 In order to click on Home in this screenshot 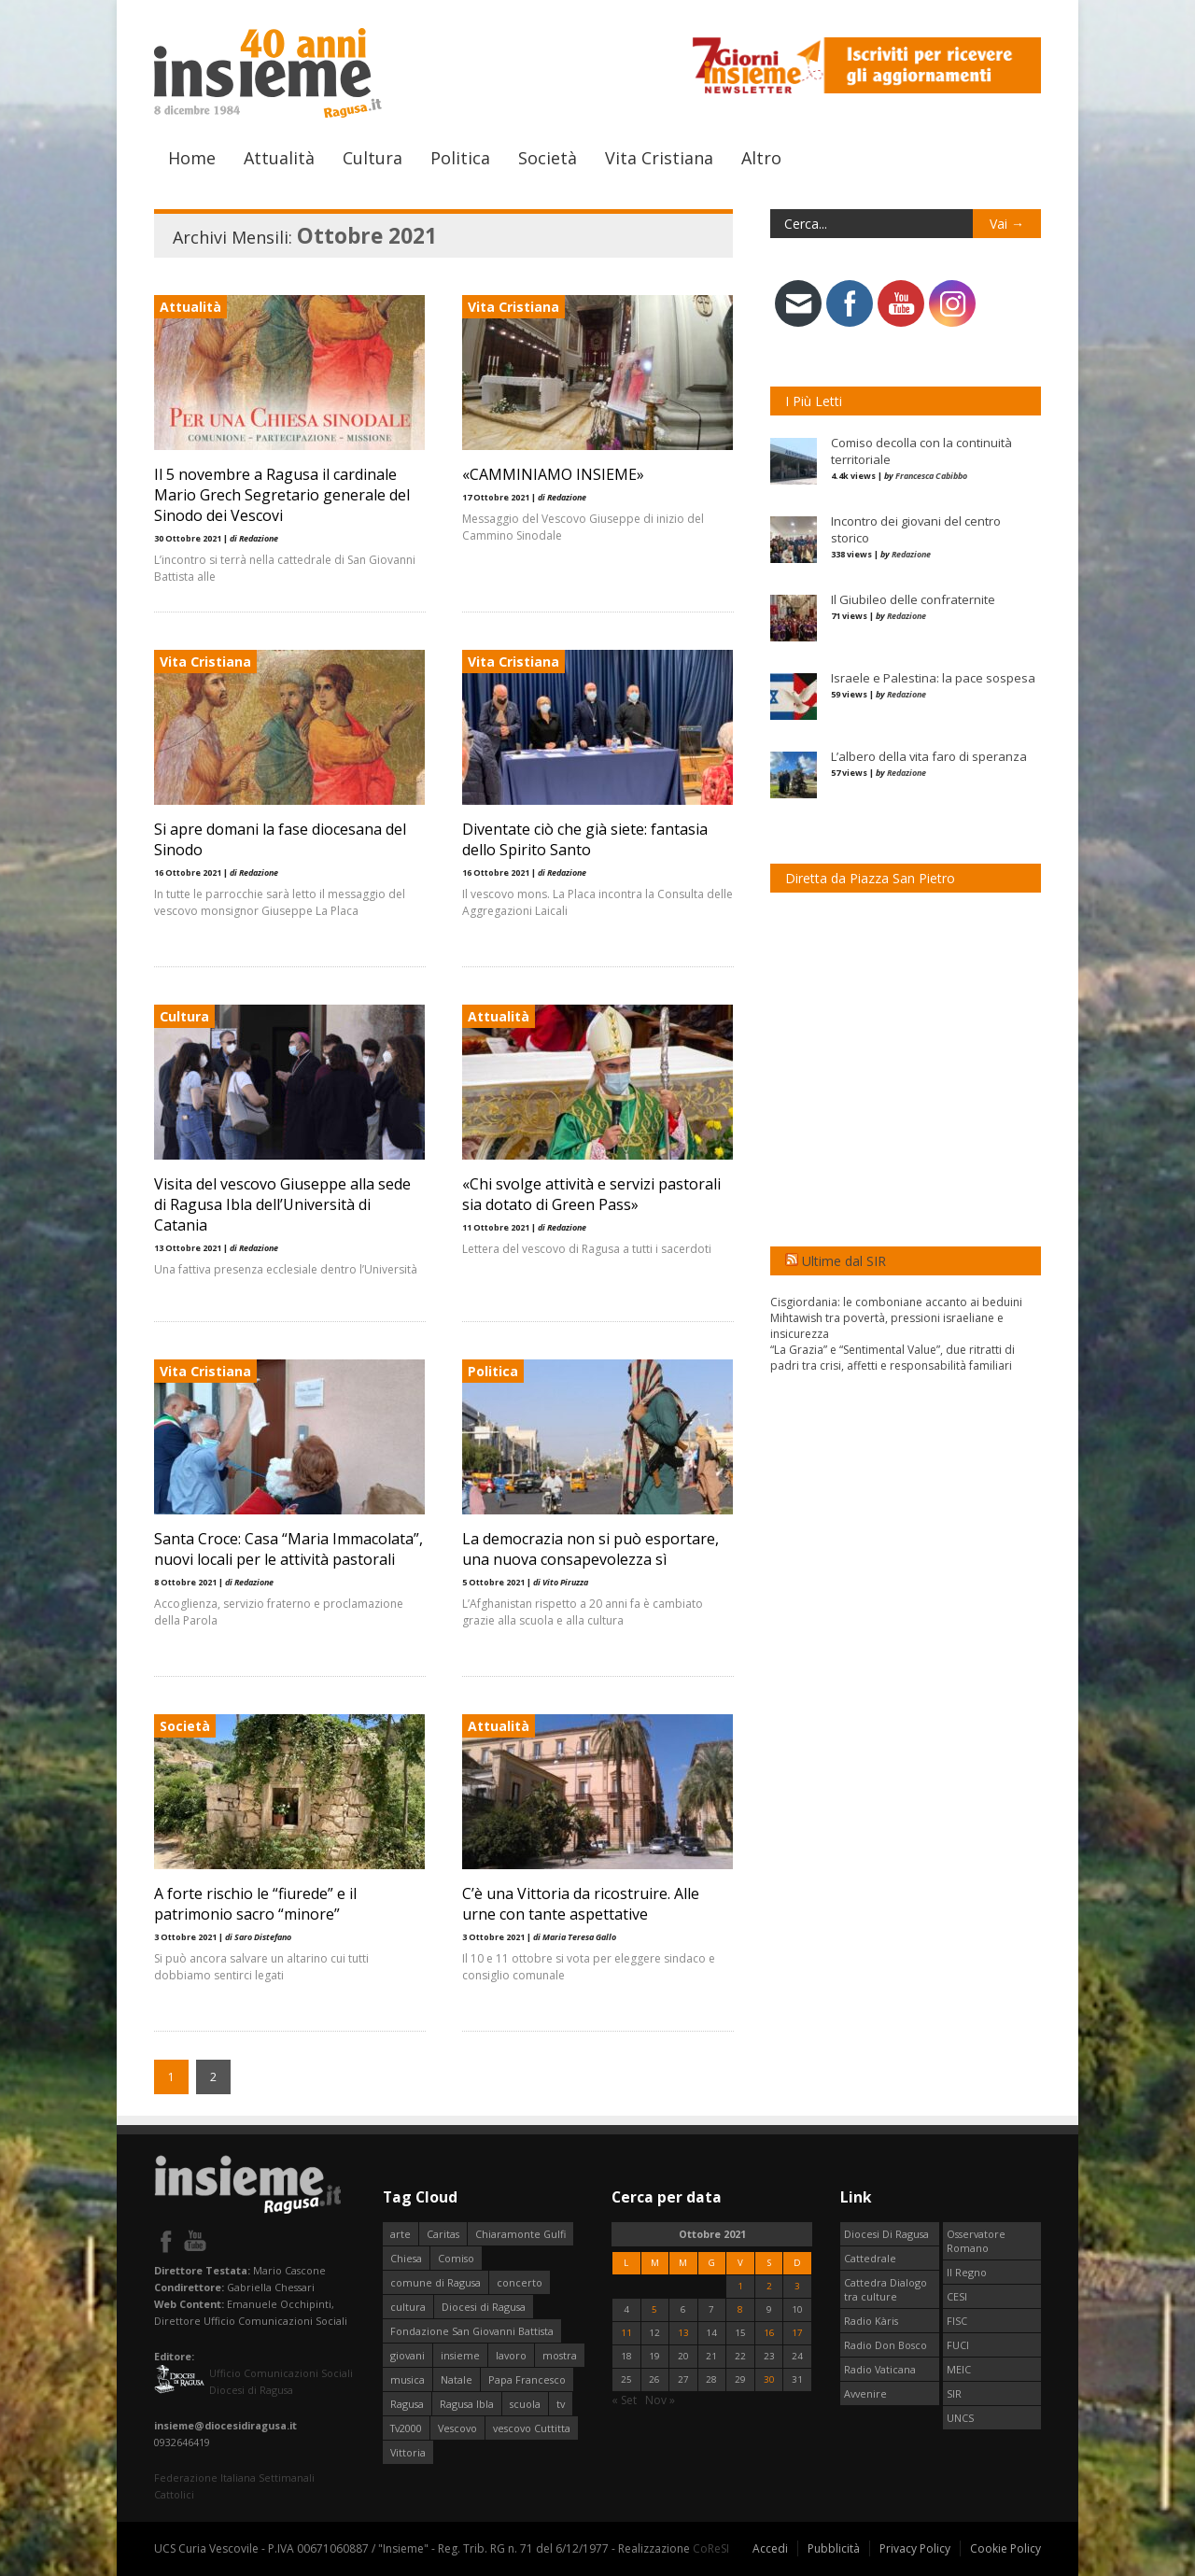, I will do `click(192, 158)`.